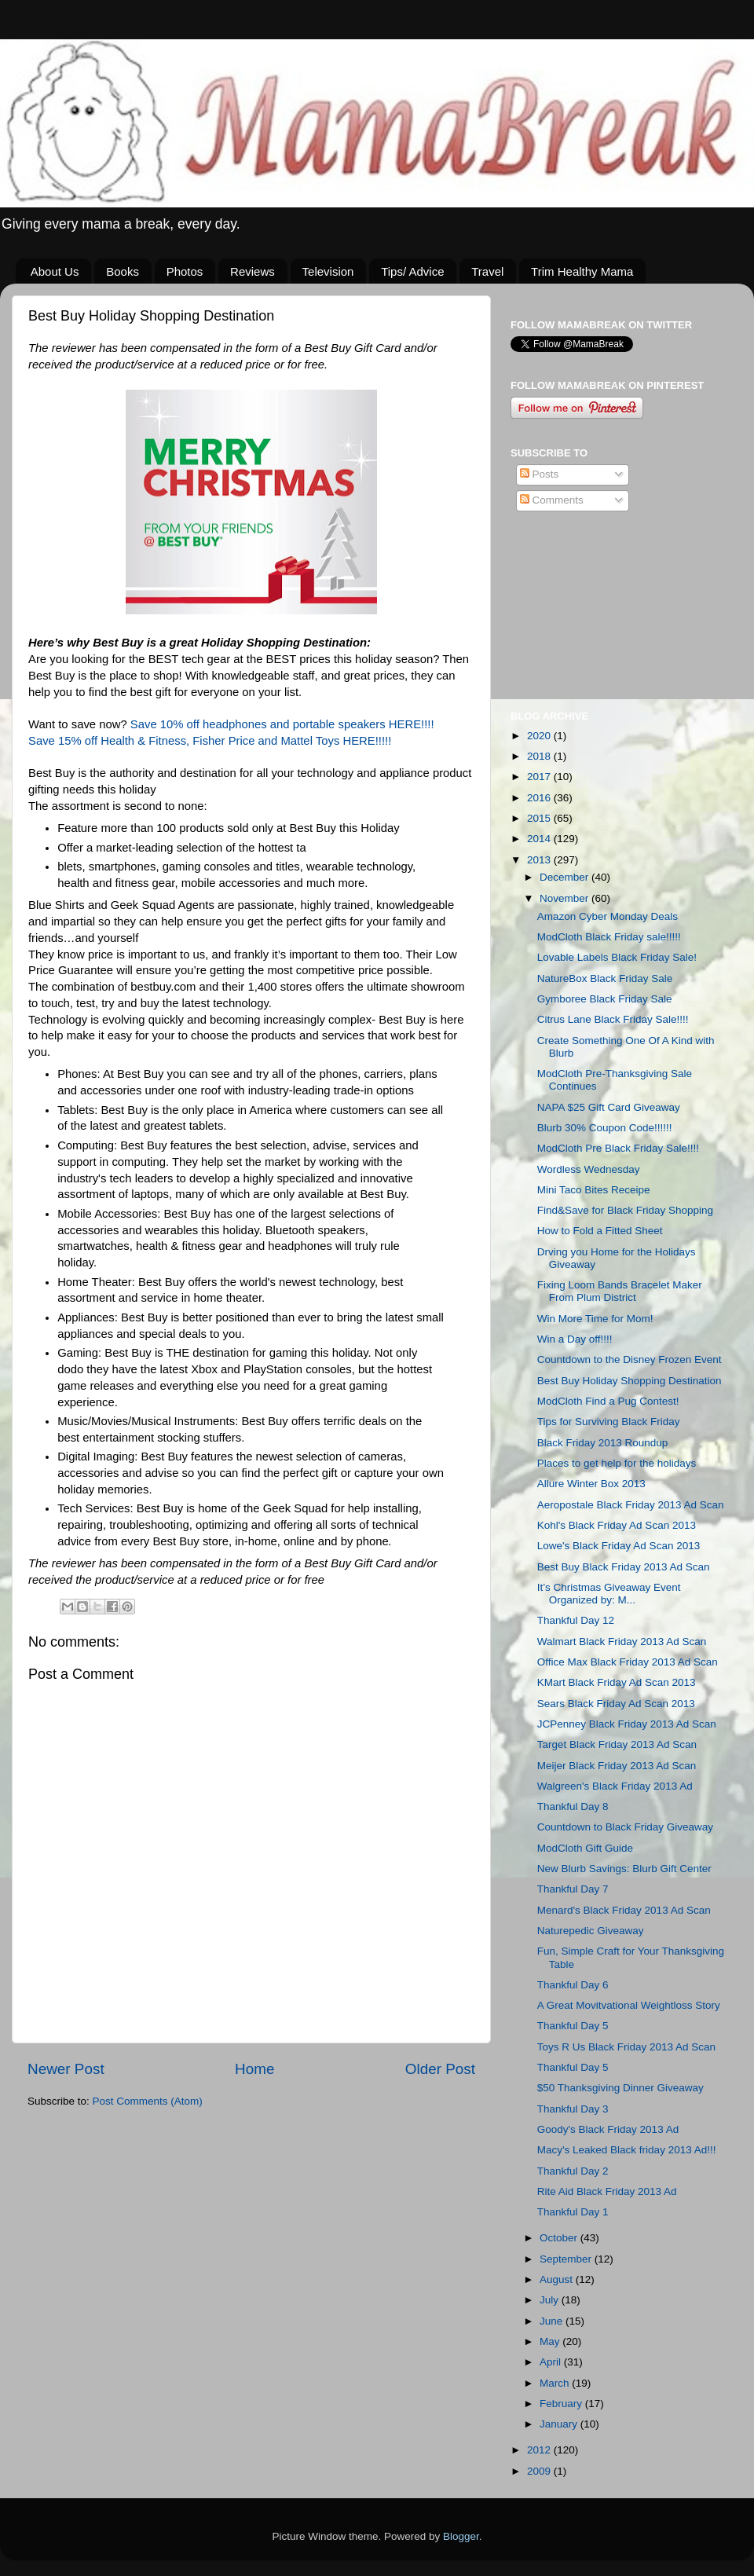 Image resolution: width=754 pixels, height=2576 pixels. Describe the element at coordinates (628, 2005) in the screenshot. I see `A Great Movitvational Weightloss Story` at that location.